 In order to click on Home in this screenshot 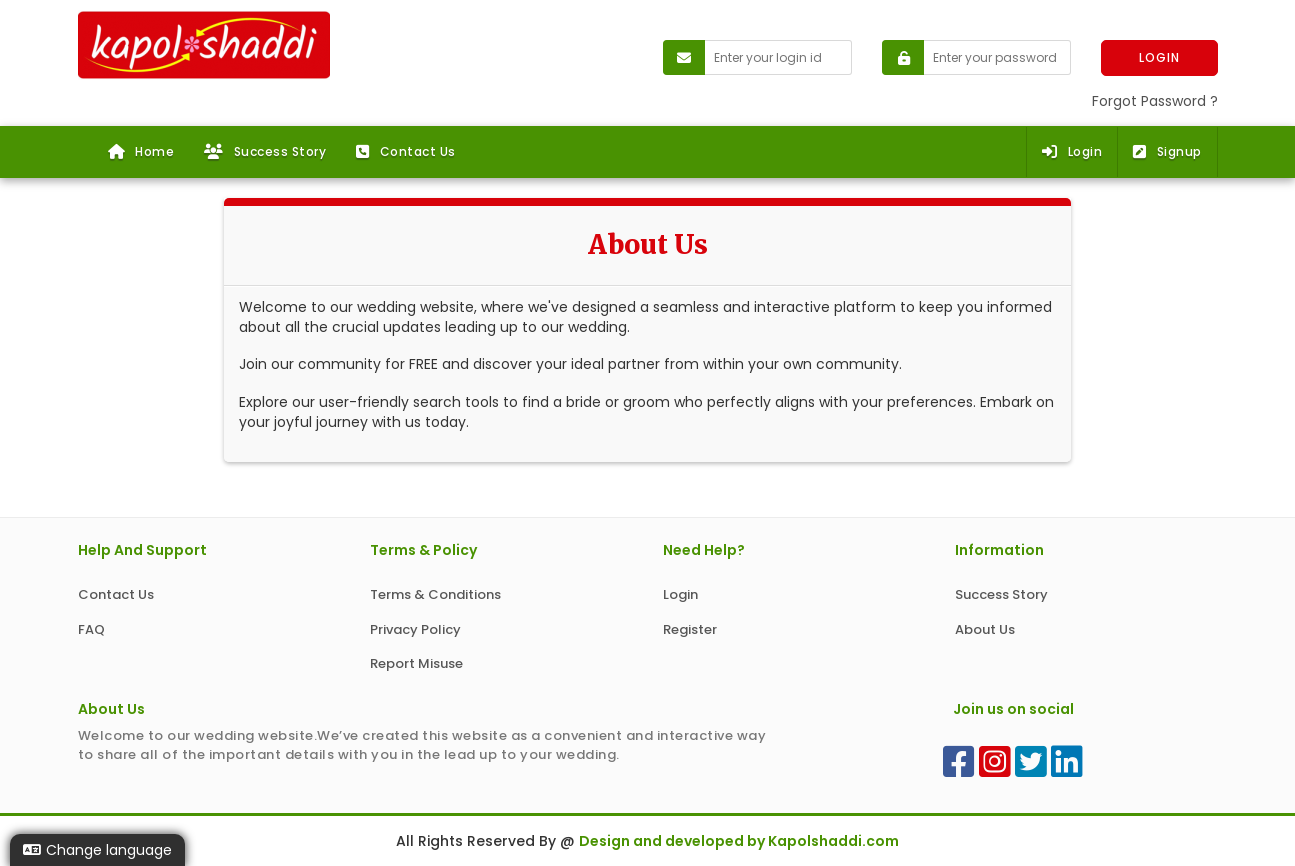, I will do `click(141, 151)`.